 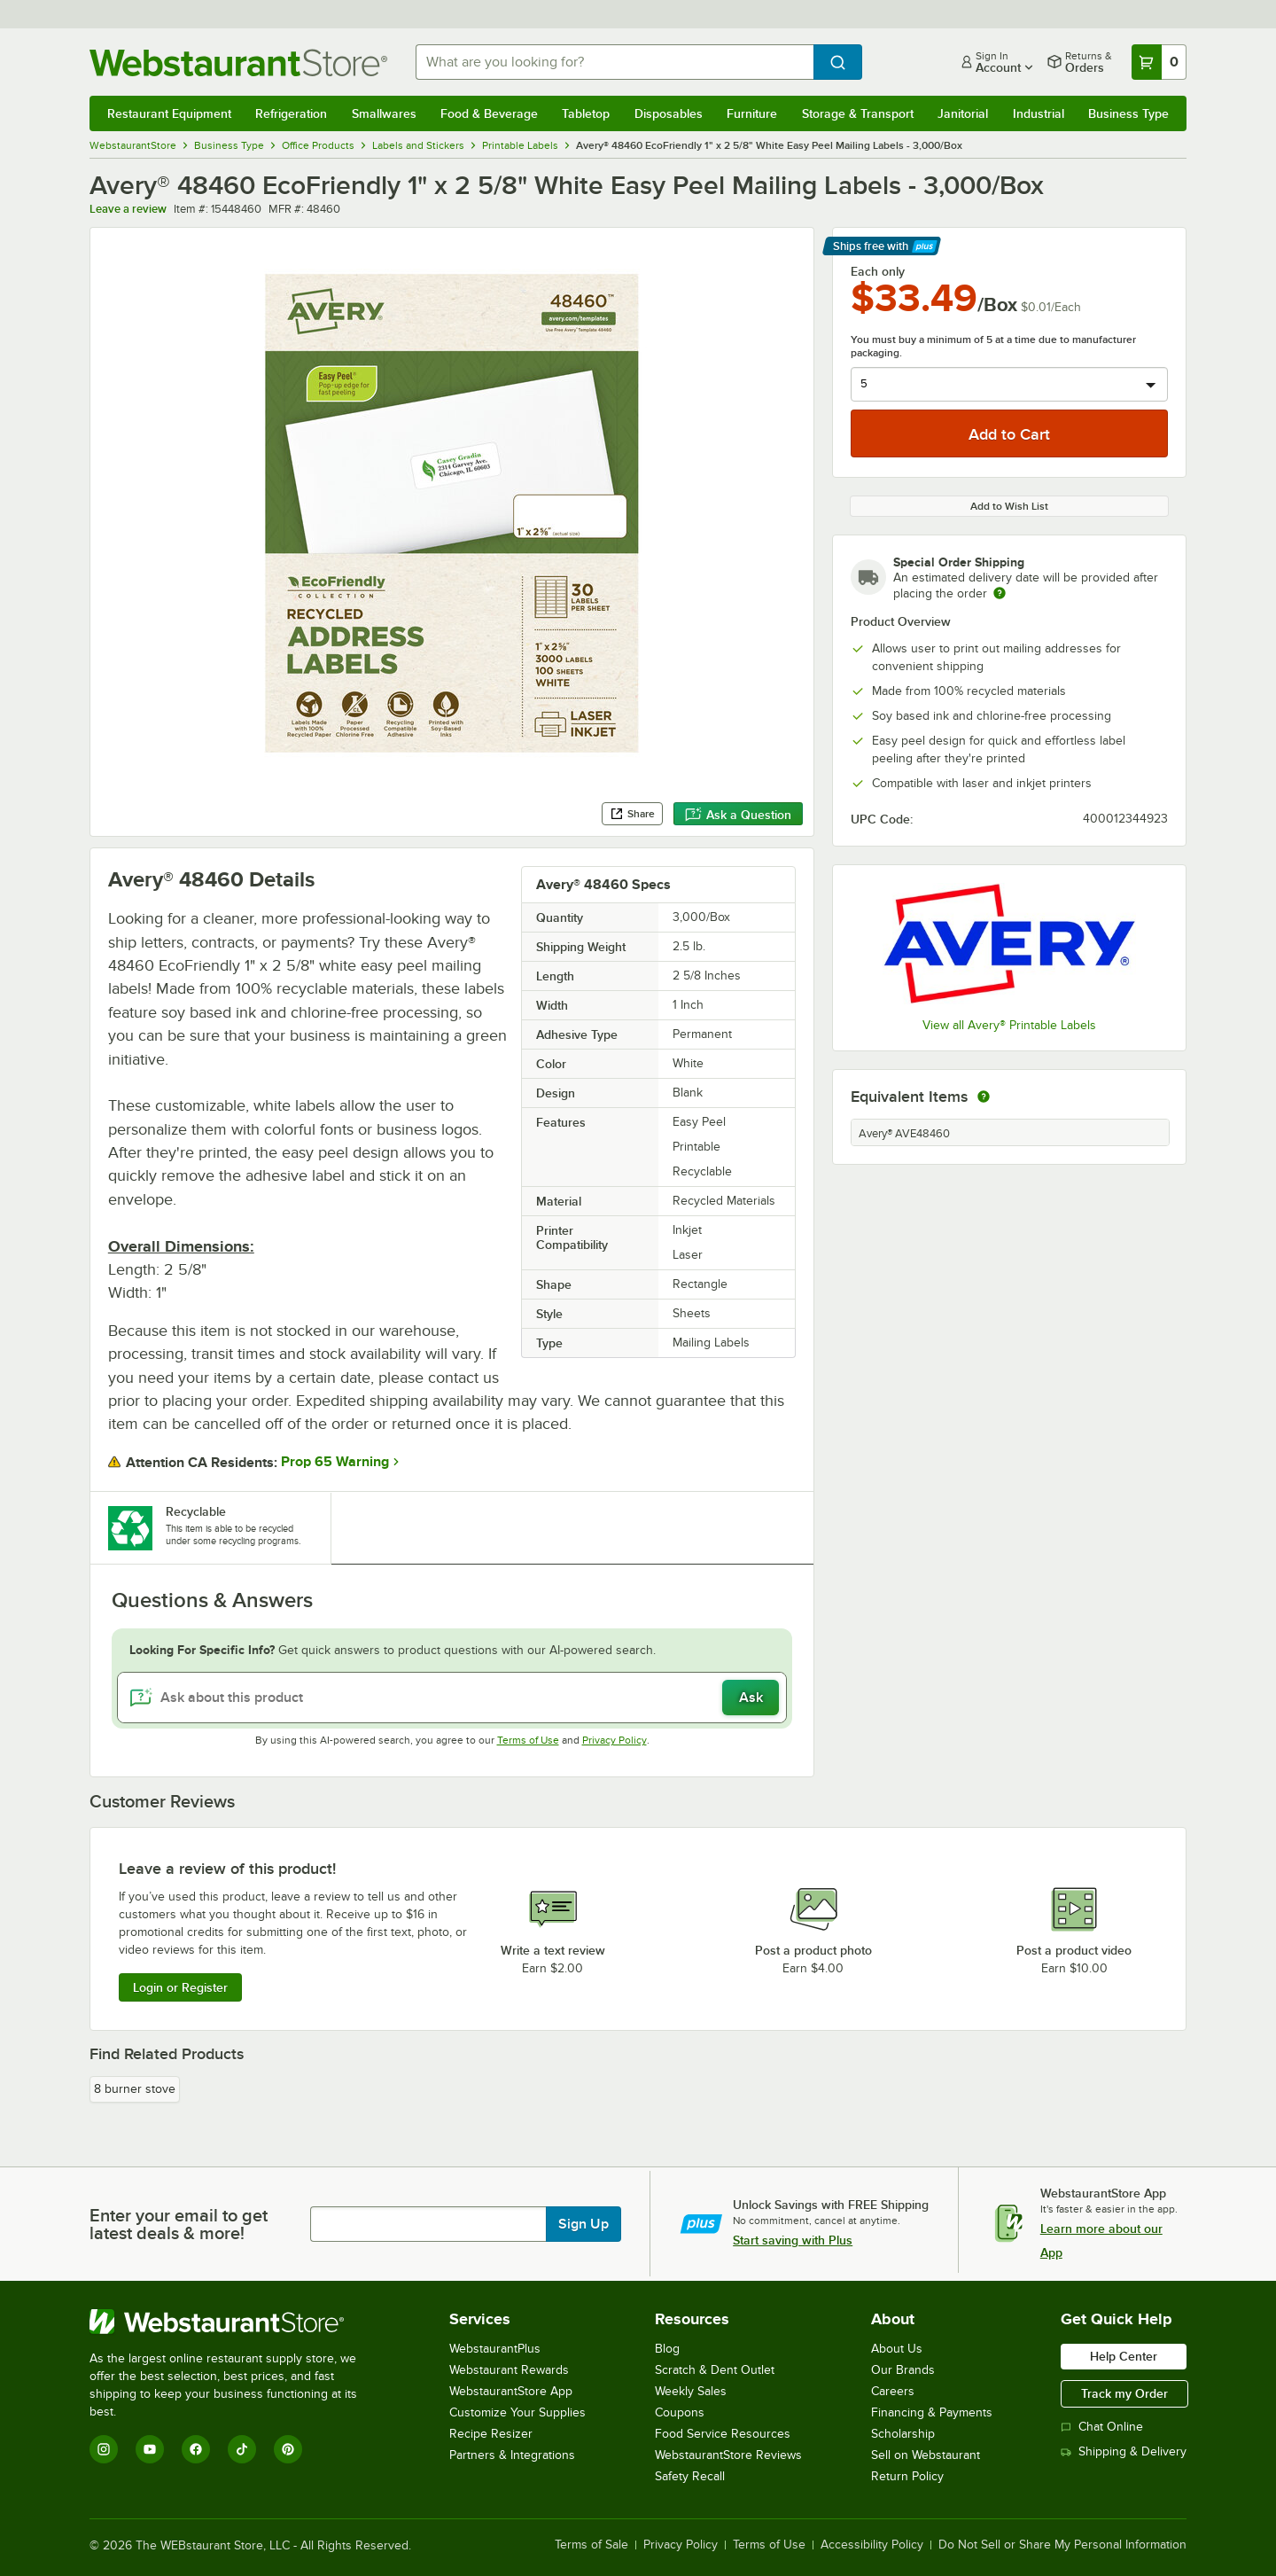 I want to click on Storage & Transport, so click(x=858, y=113).